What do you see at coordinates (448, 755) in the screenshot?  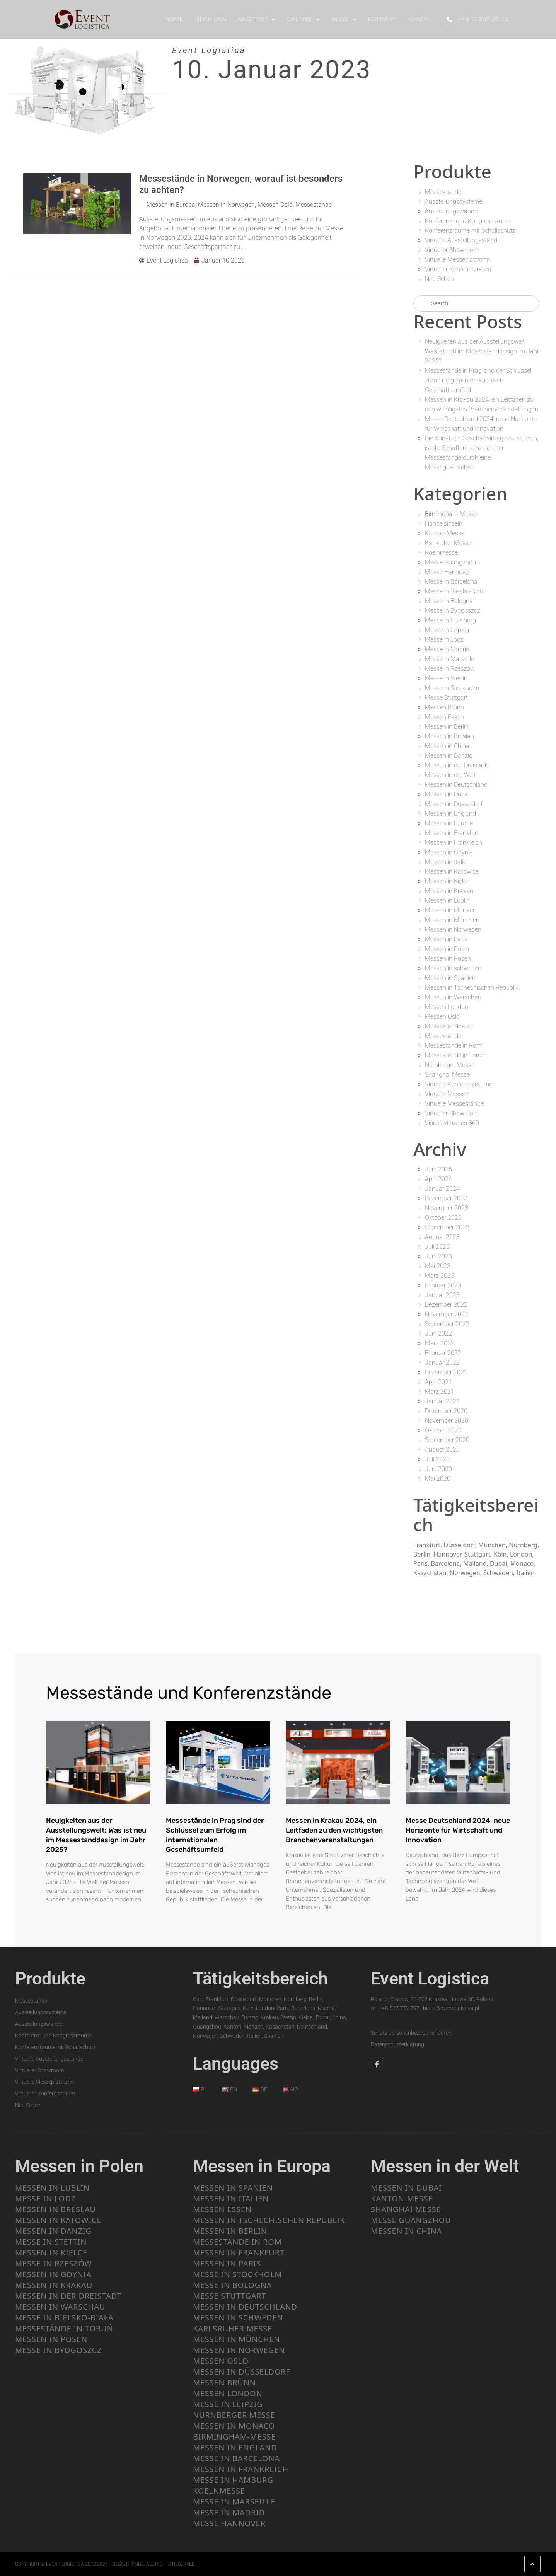 I see `Messen in Danzig` at bounding box center [448, 755].